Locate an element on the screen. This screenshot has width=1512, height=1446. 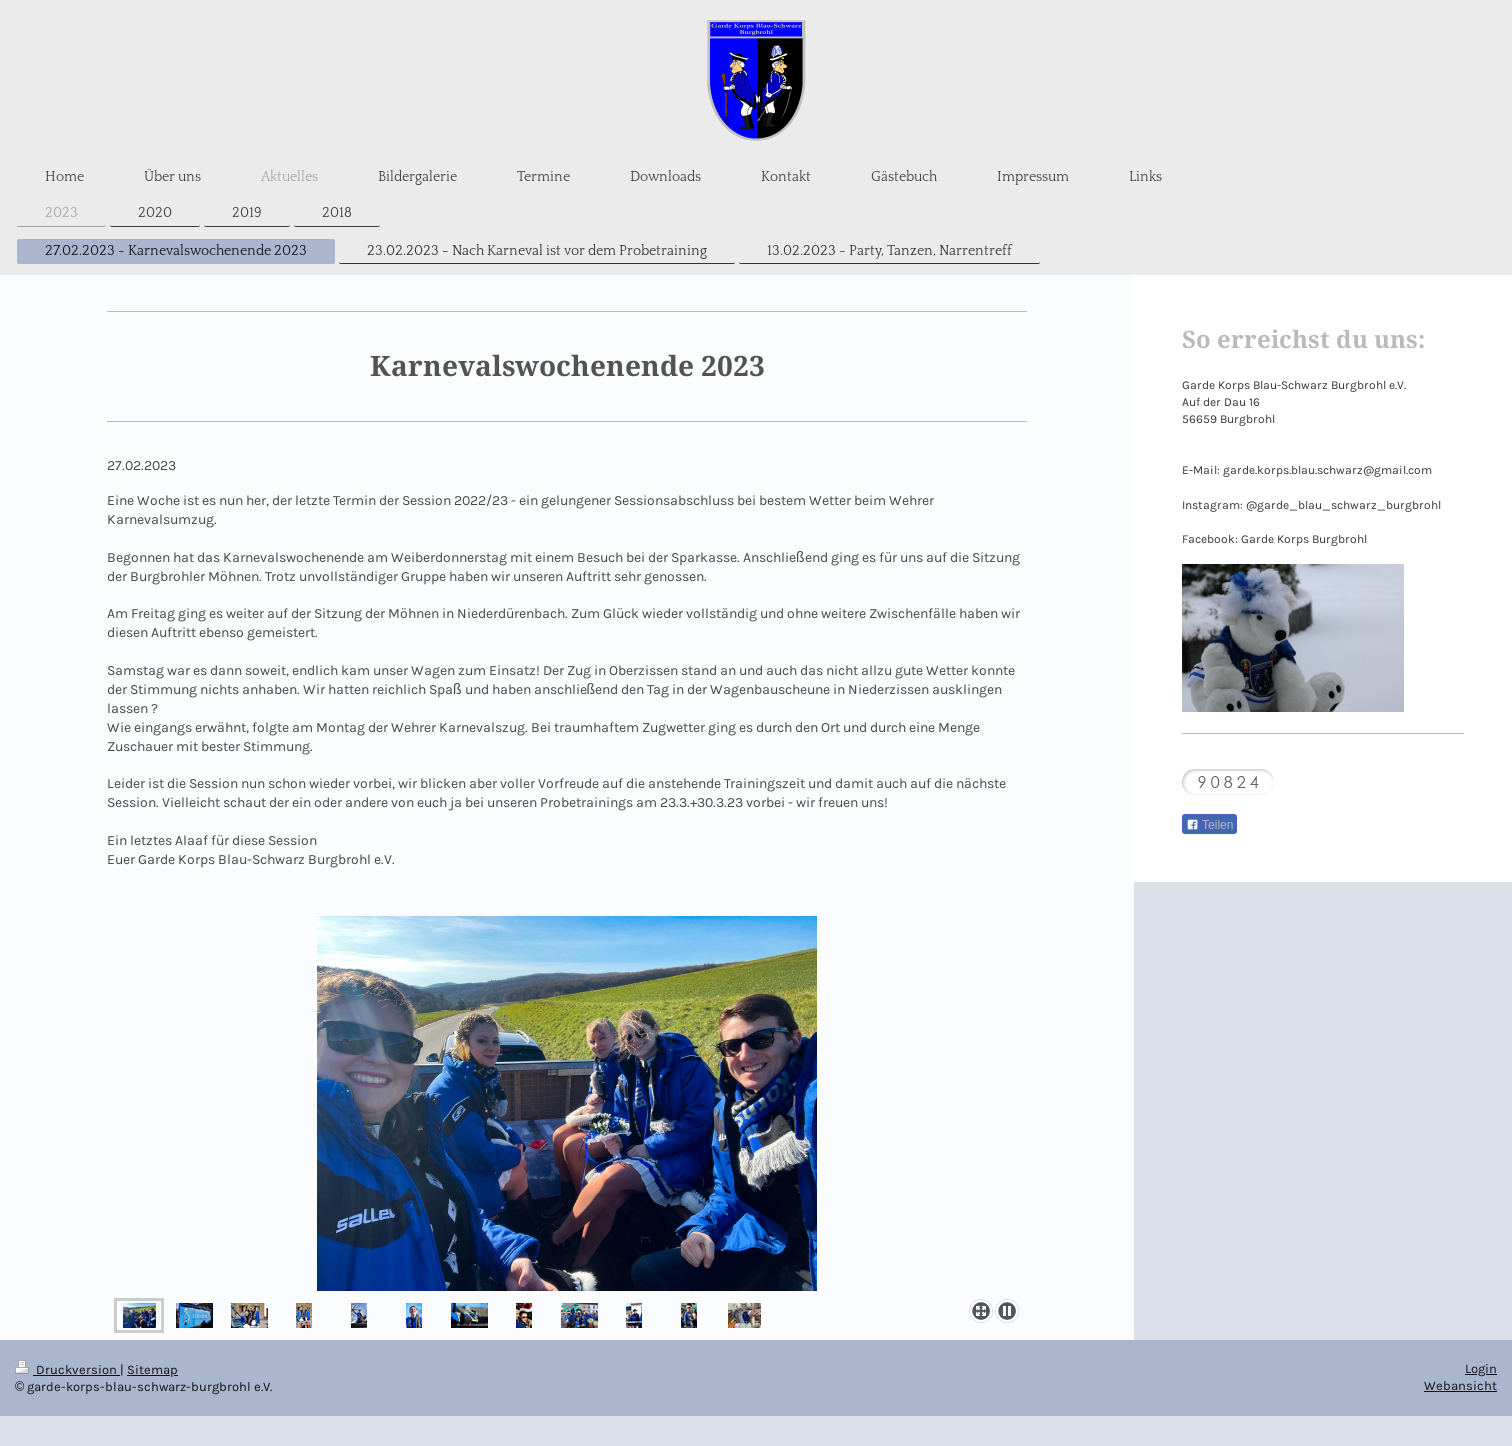
Sitemap is located at coordinates (152, 1369).